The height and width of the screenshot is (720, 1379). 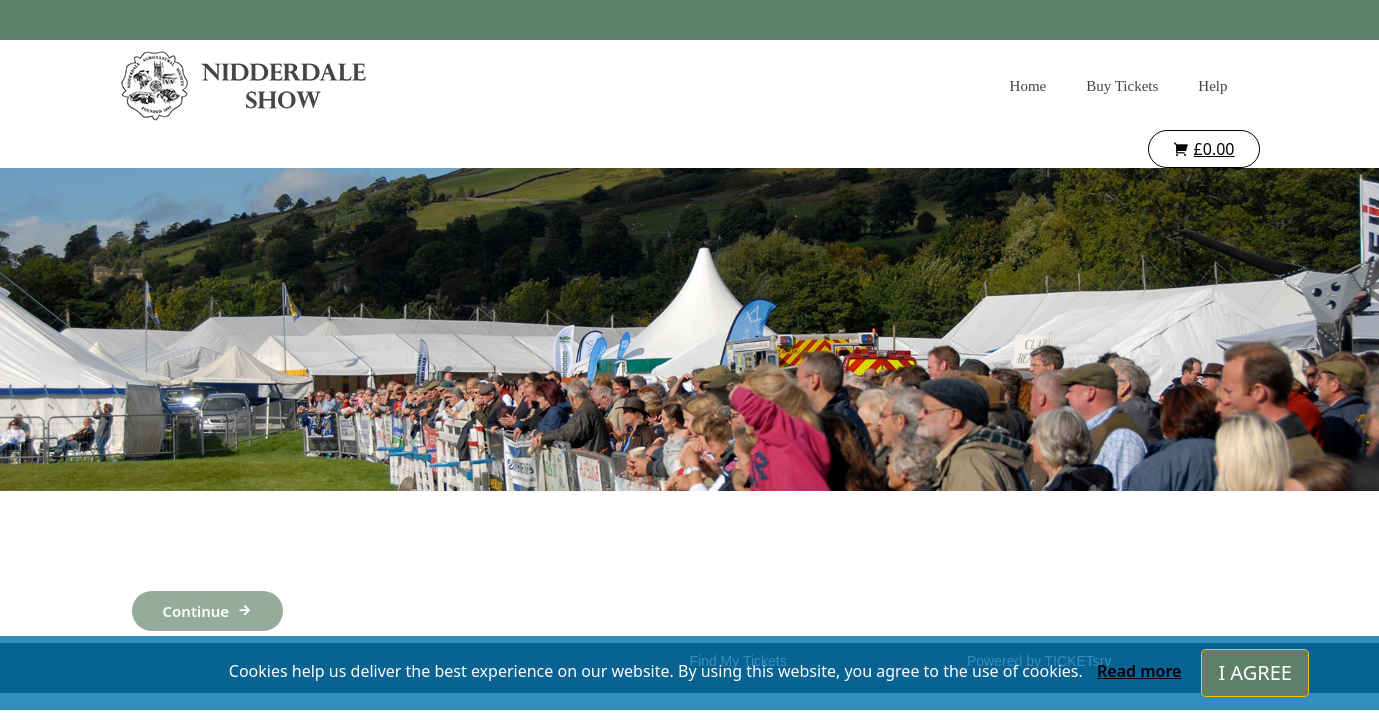 I want to click on Buy Tickets, so click(x=1122, y=86).